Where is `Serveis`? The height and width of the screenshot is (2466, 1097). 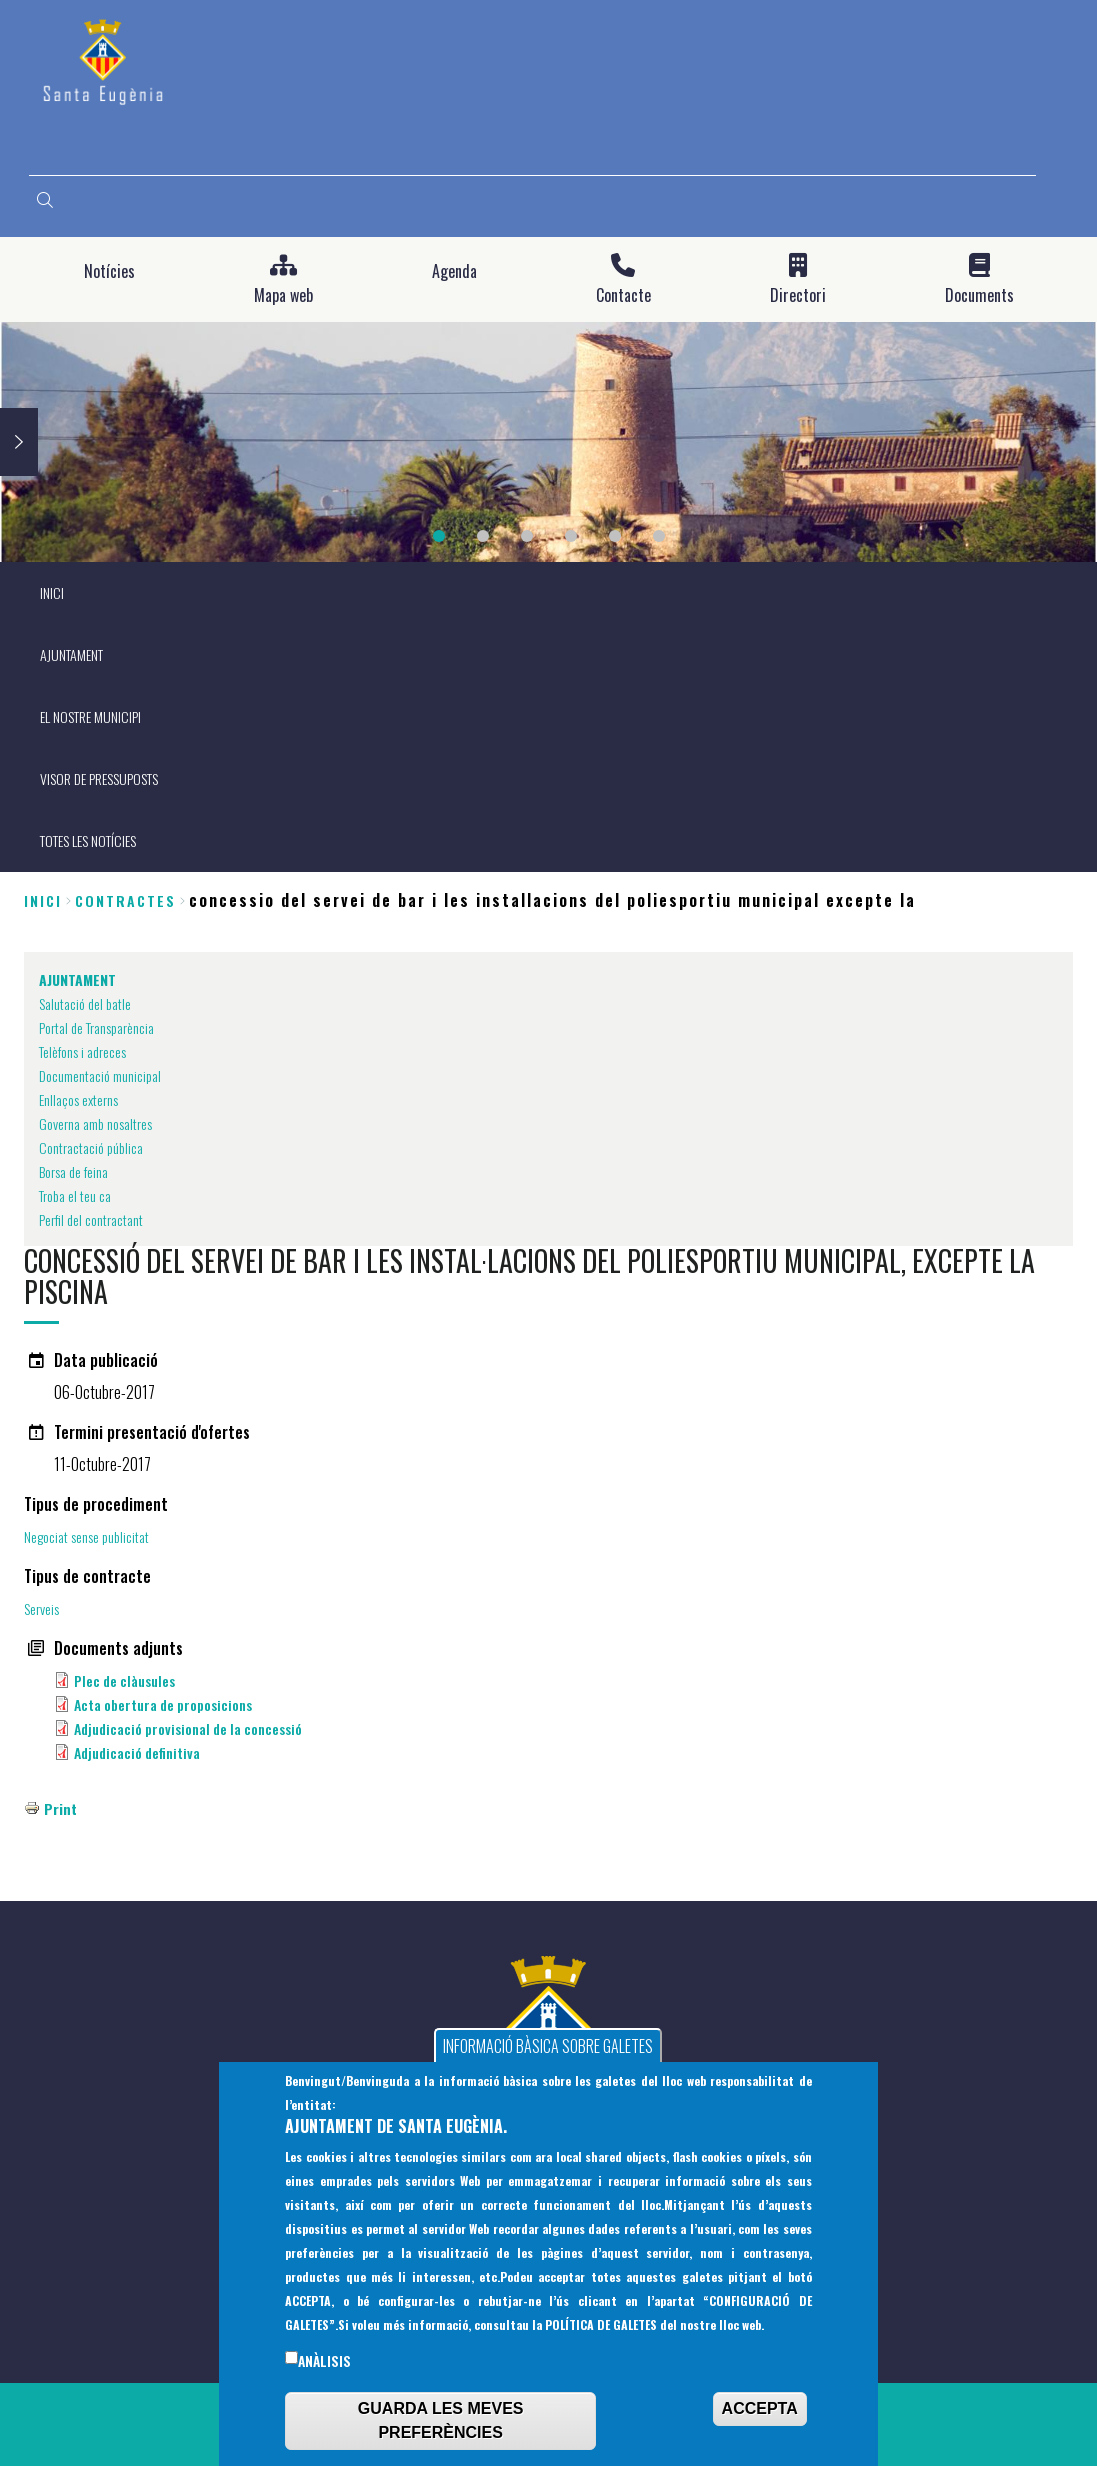 Serveis is located at coordinates (41, 1608).